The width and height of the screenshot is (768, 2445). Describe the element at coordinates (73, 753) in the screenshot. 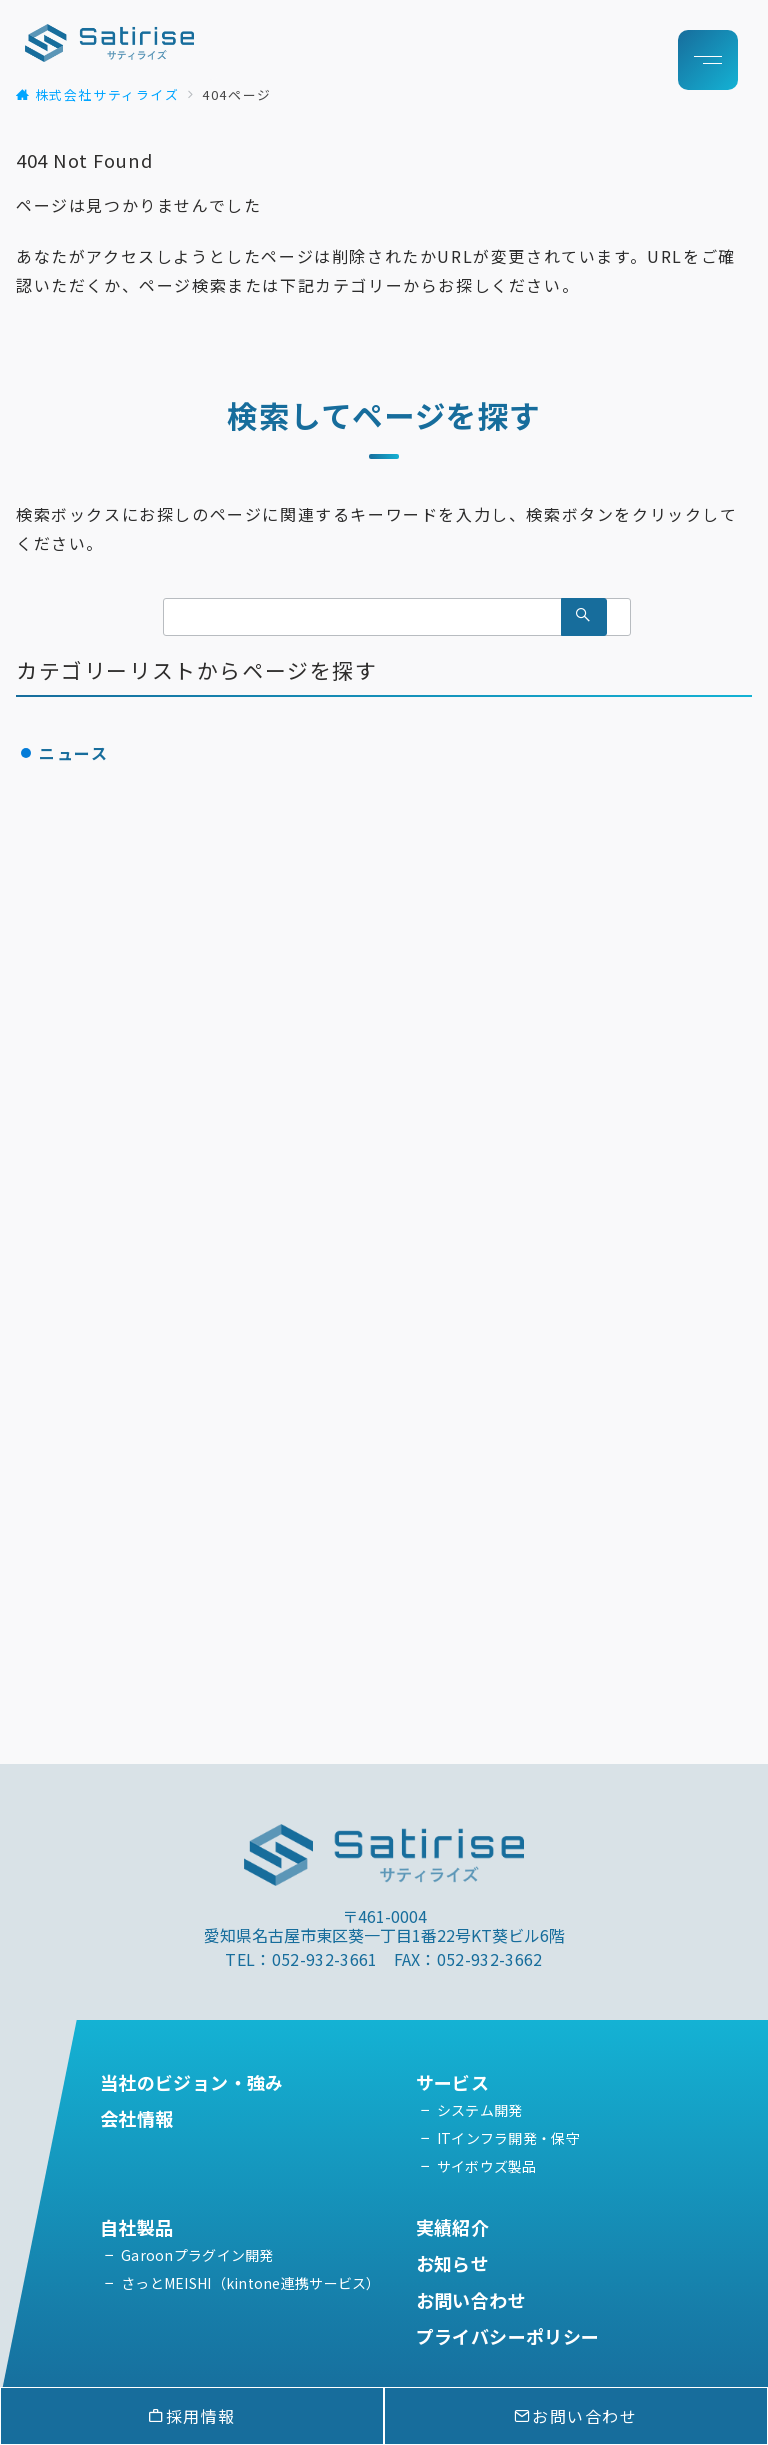

I see `ニュース` at that location.